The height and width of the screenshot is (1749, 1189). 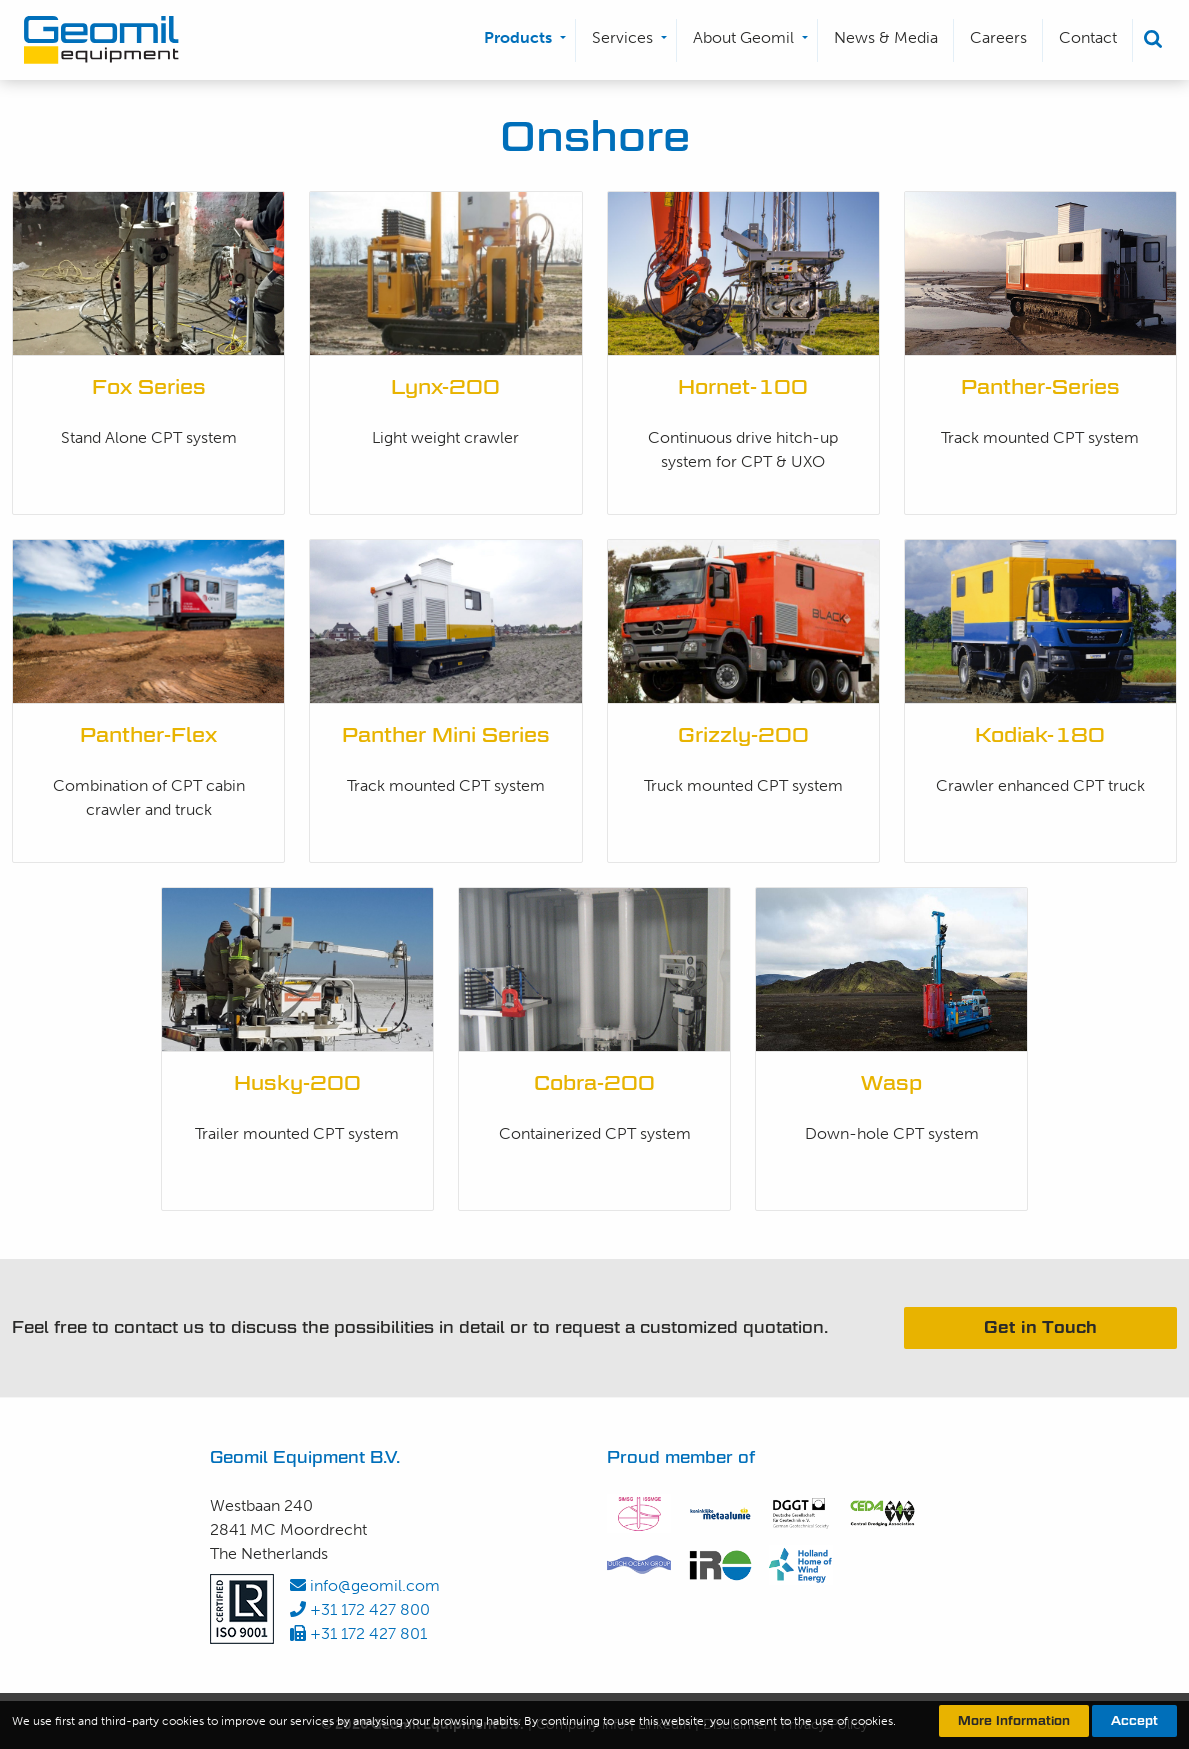 I want to click on +31 172 427 801, so click(x=358, y=1633).